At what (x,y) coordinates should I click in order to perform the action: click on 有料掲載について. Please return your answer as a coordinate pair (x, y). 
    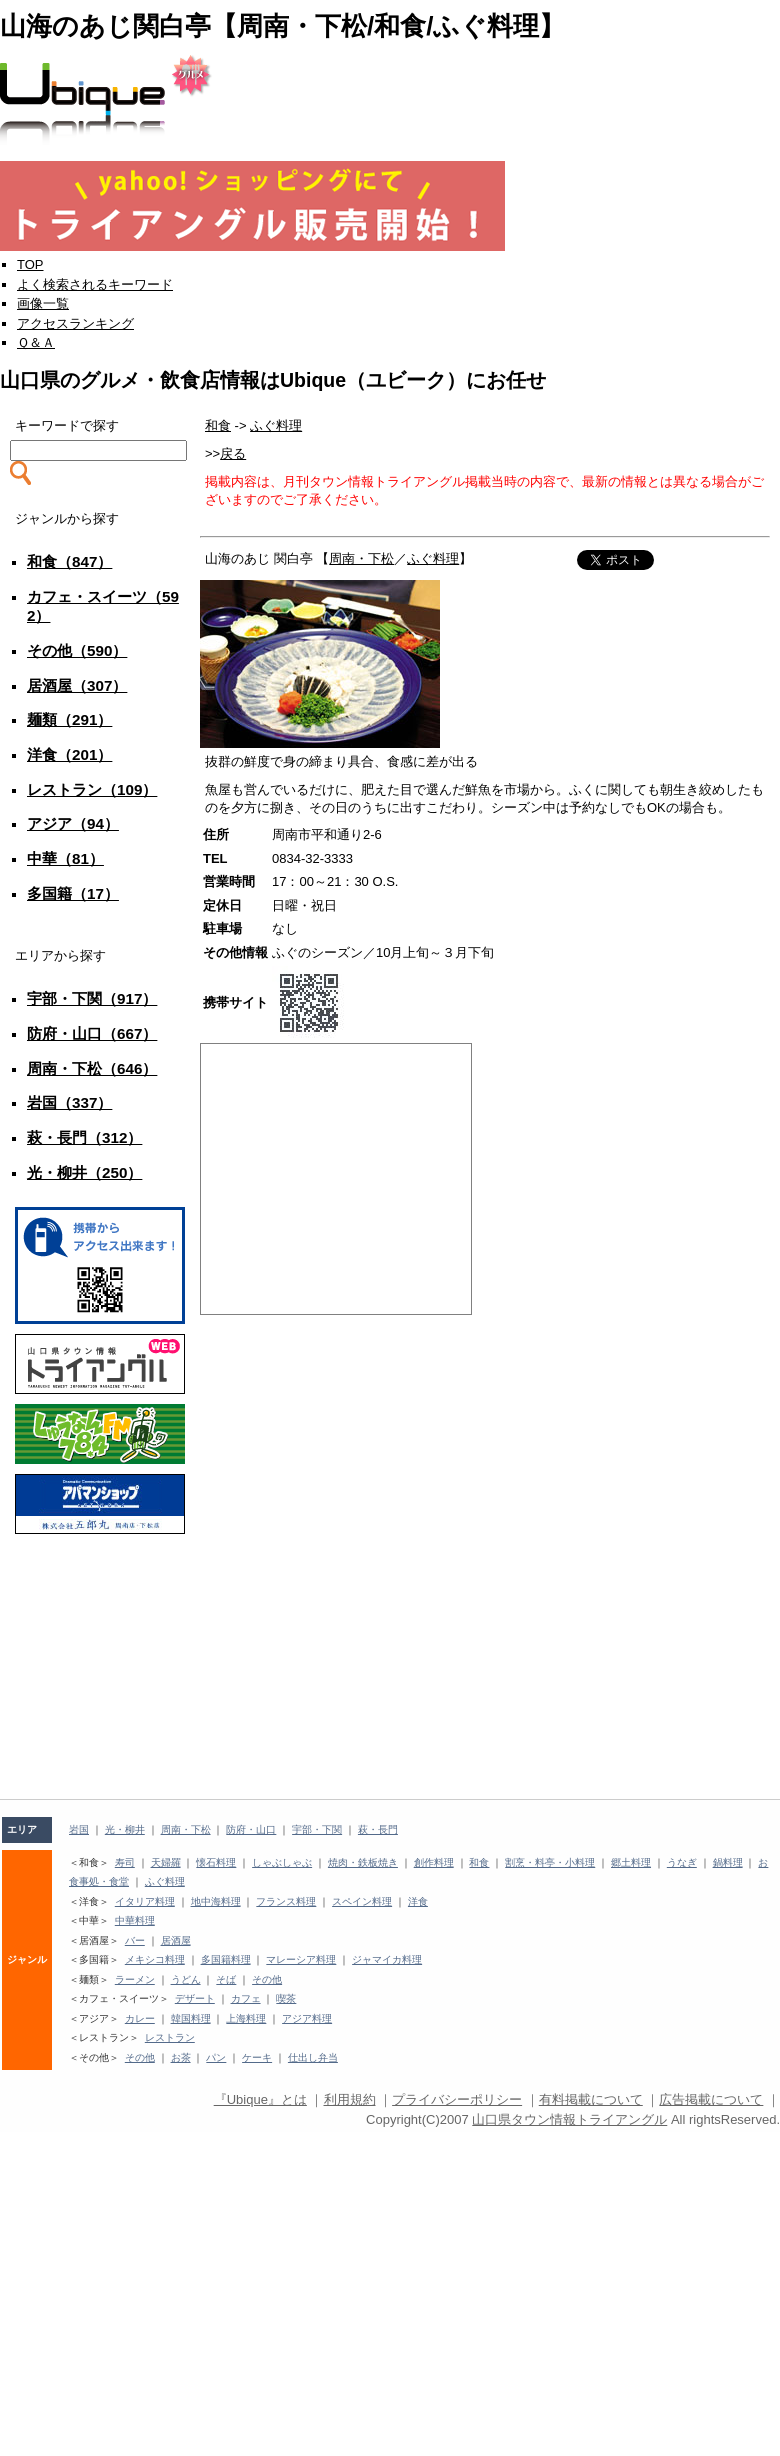
    Looking at the image, I should click on (591, 2099).